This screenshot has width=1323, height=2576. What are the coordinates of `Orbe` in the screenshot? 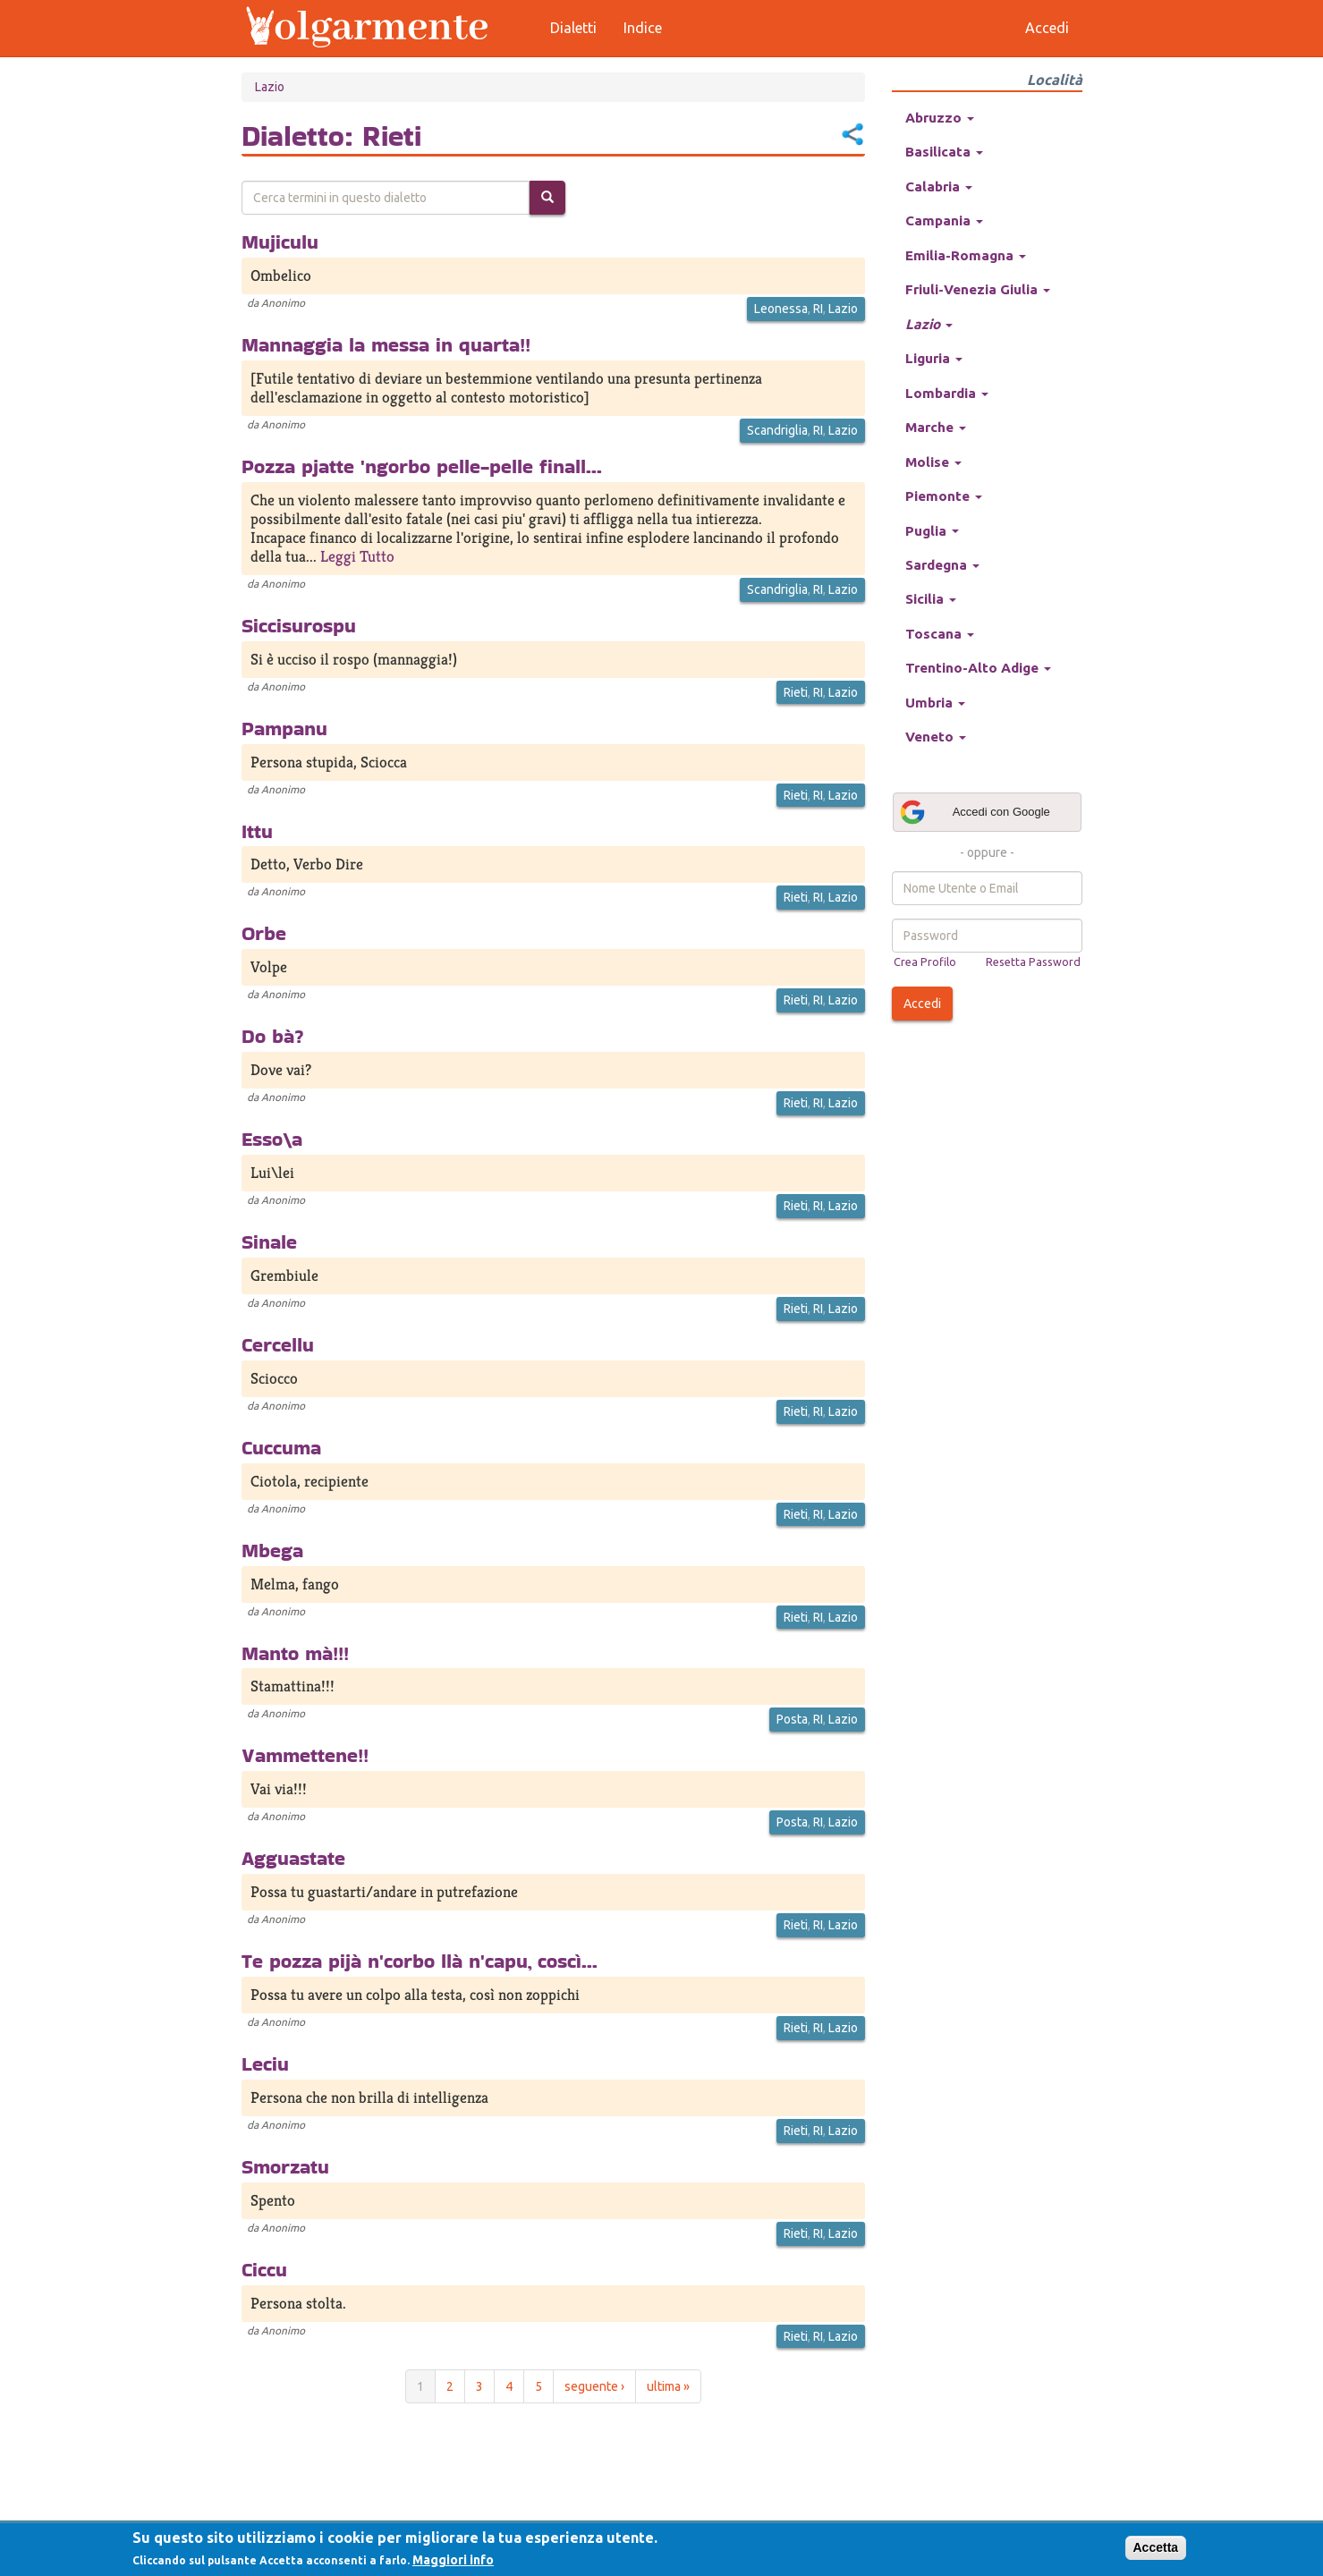 It's located at (264, 933).